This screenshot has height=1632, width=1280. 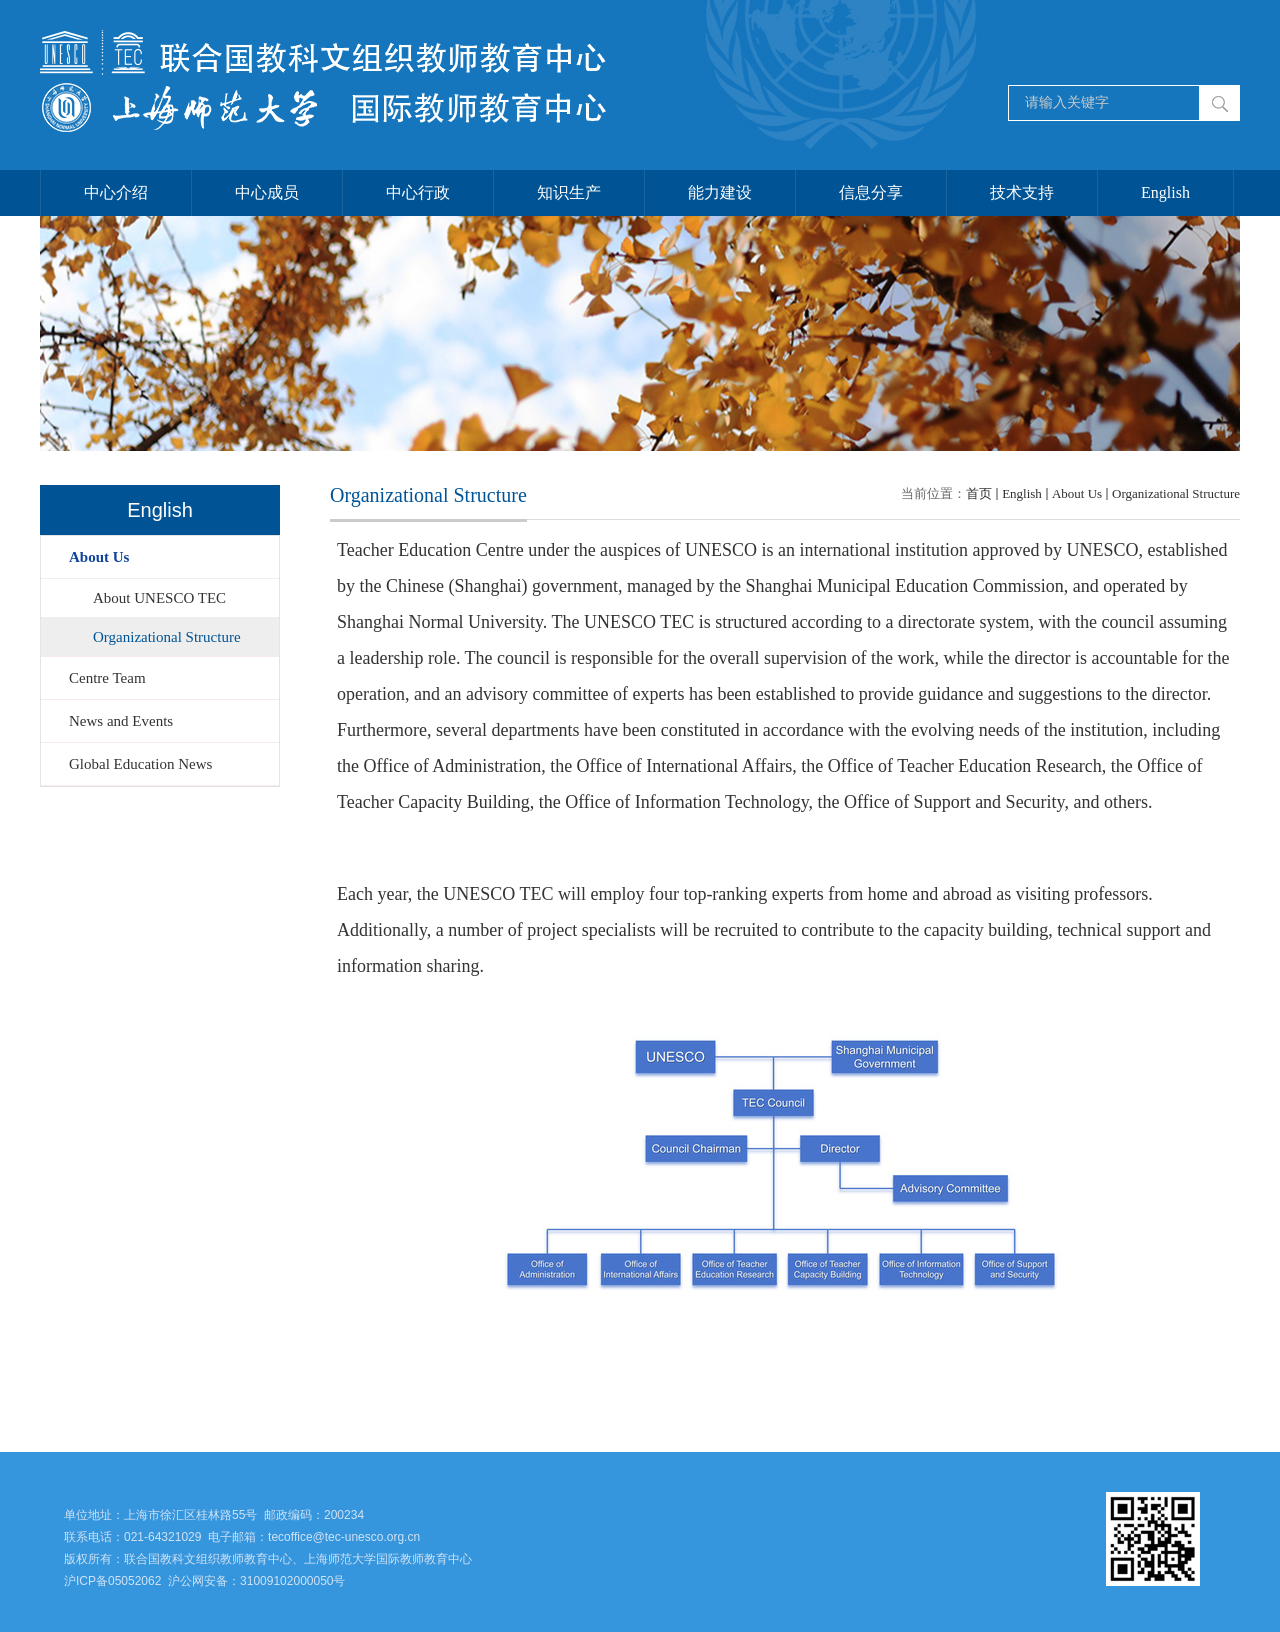 I want to click on 中心行政, so click(x=418, y=192).